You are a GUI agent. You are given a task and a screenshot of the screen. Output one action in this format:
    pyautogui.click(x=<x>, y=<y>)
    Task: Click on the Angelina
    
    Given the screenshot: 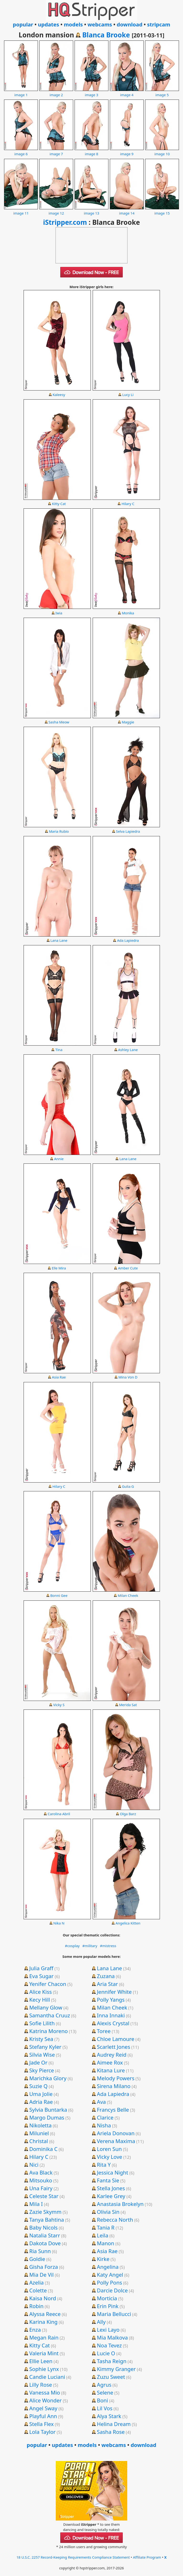 What is the action you would take?
    pyautogui.click(x=108, y=2266)
    